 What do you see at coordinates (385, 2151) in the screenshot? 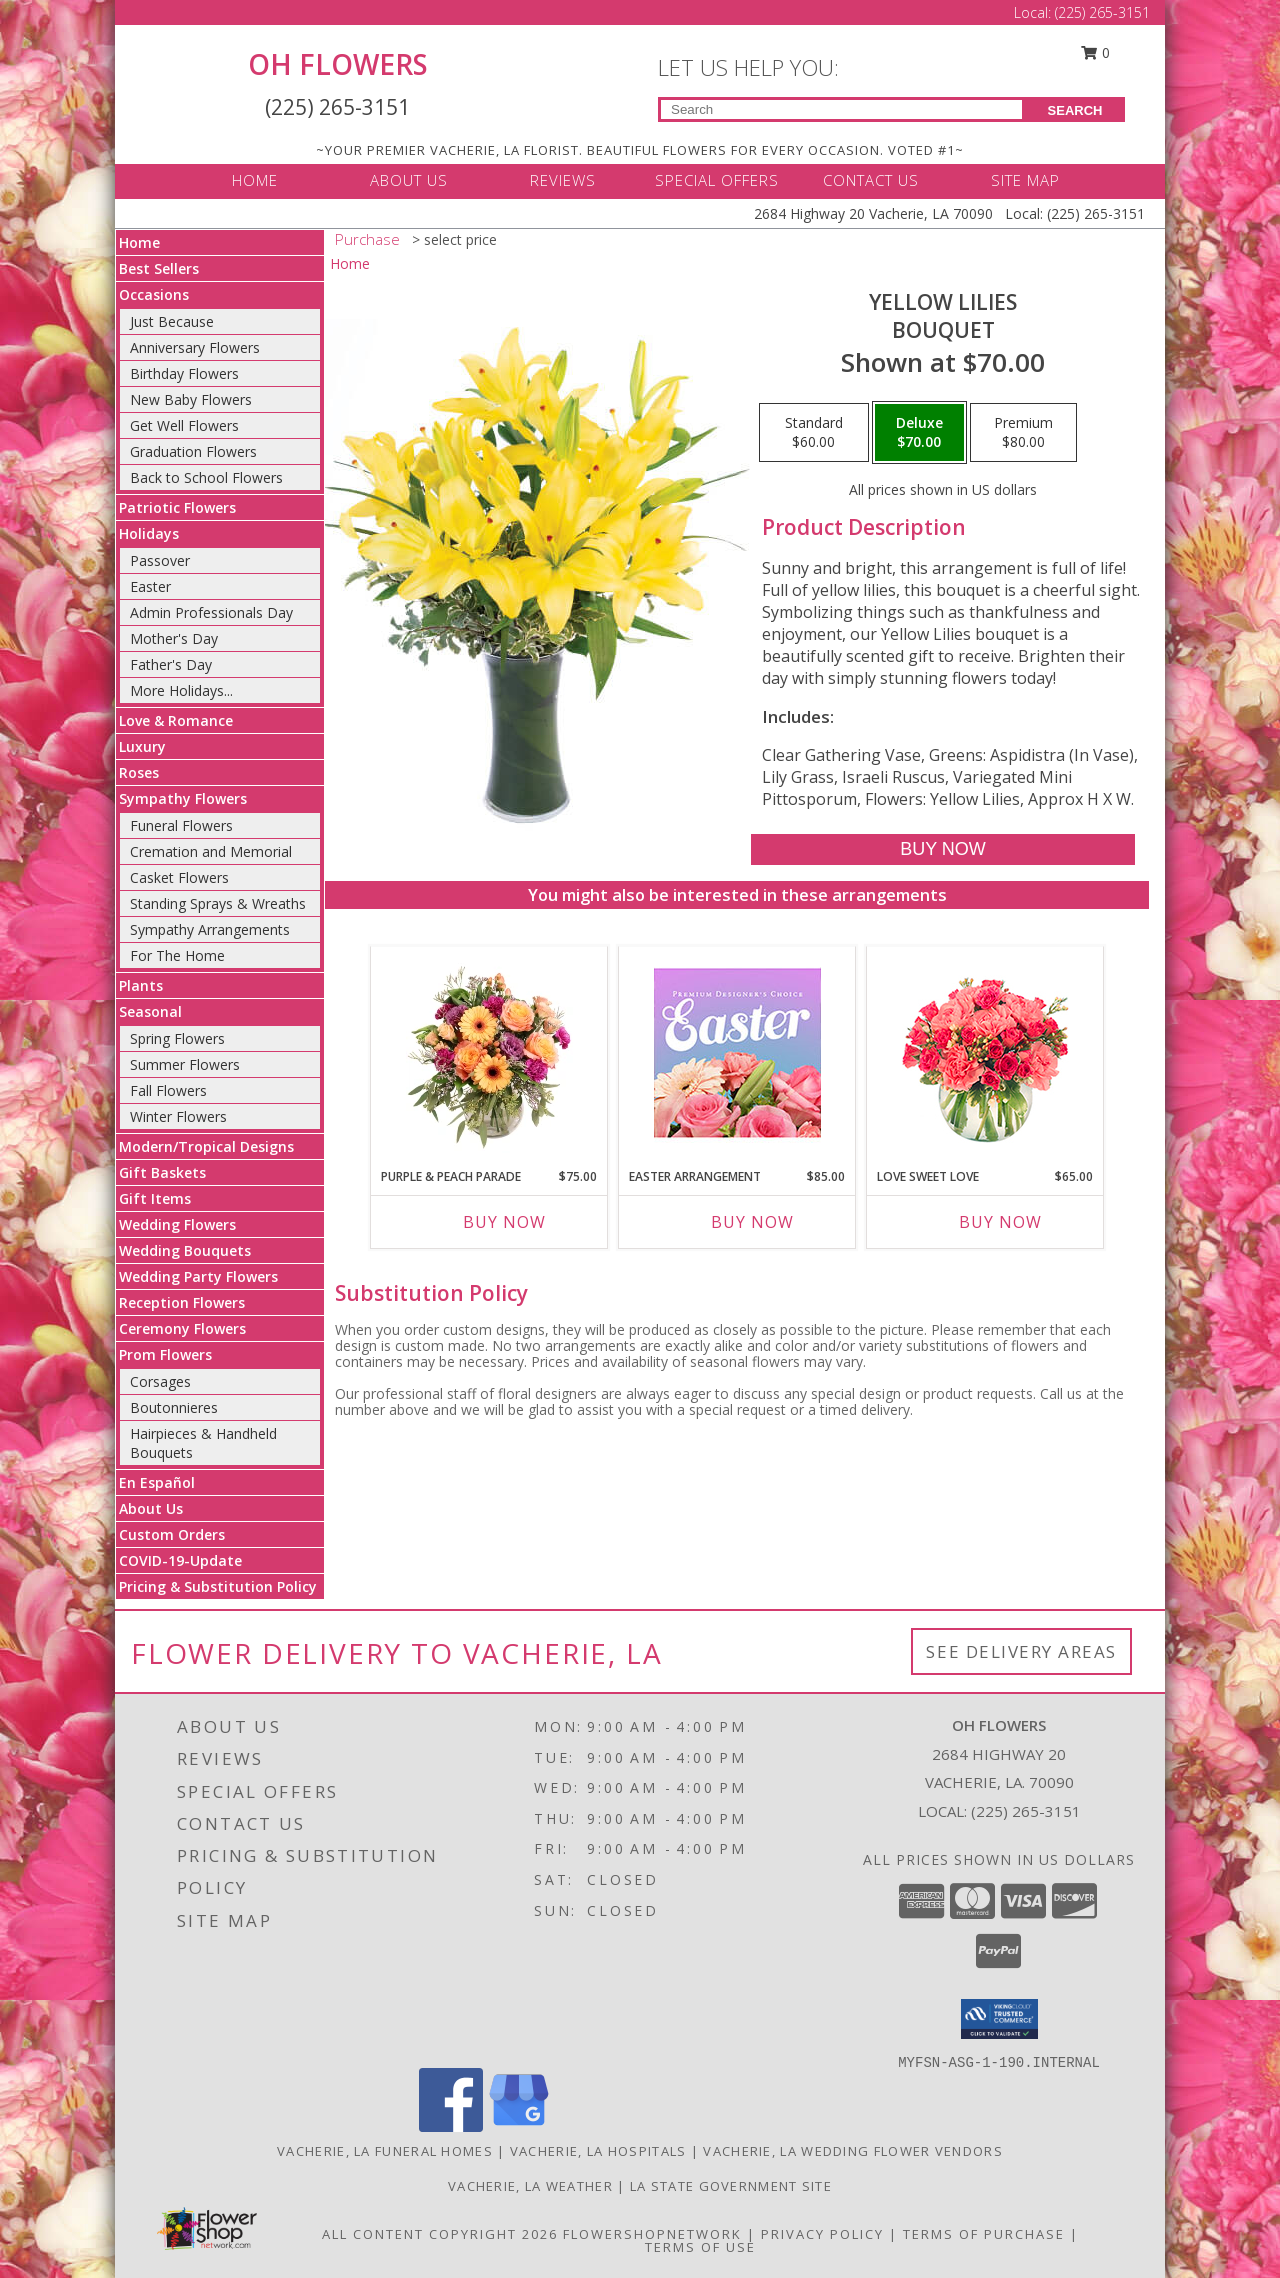
I see `Vacherie, LA Funeral Homes [Vacherie, LA Funeral Homes (opens in new window)]` at bounding box center [385, 2151].